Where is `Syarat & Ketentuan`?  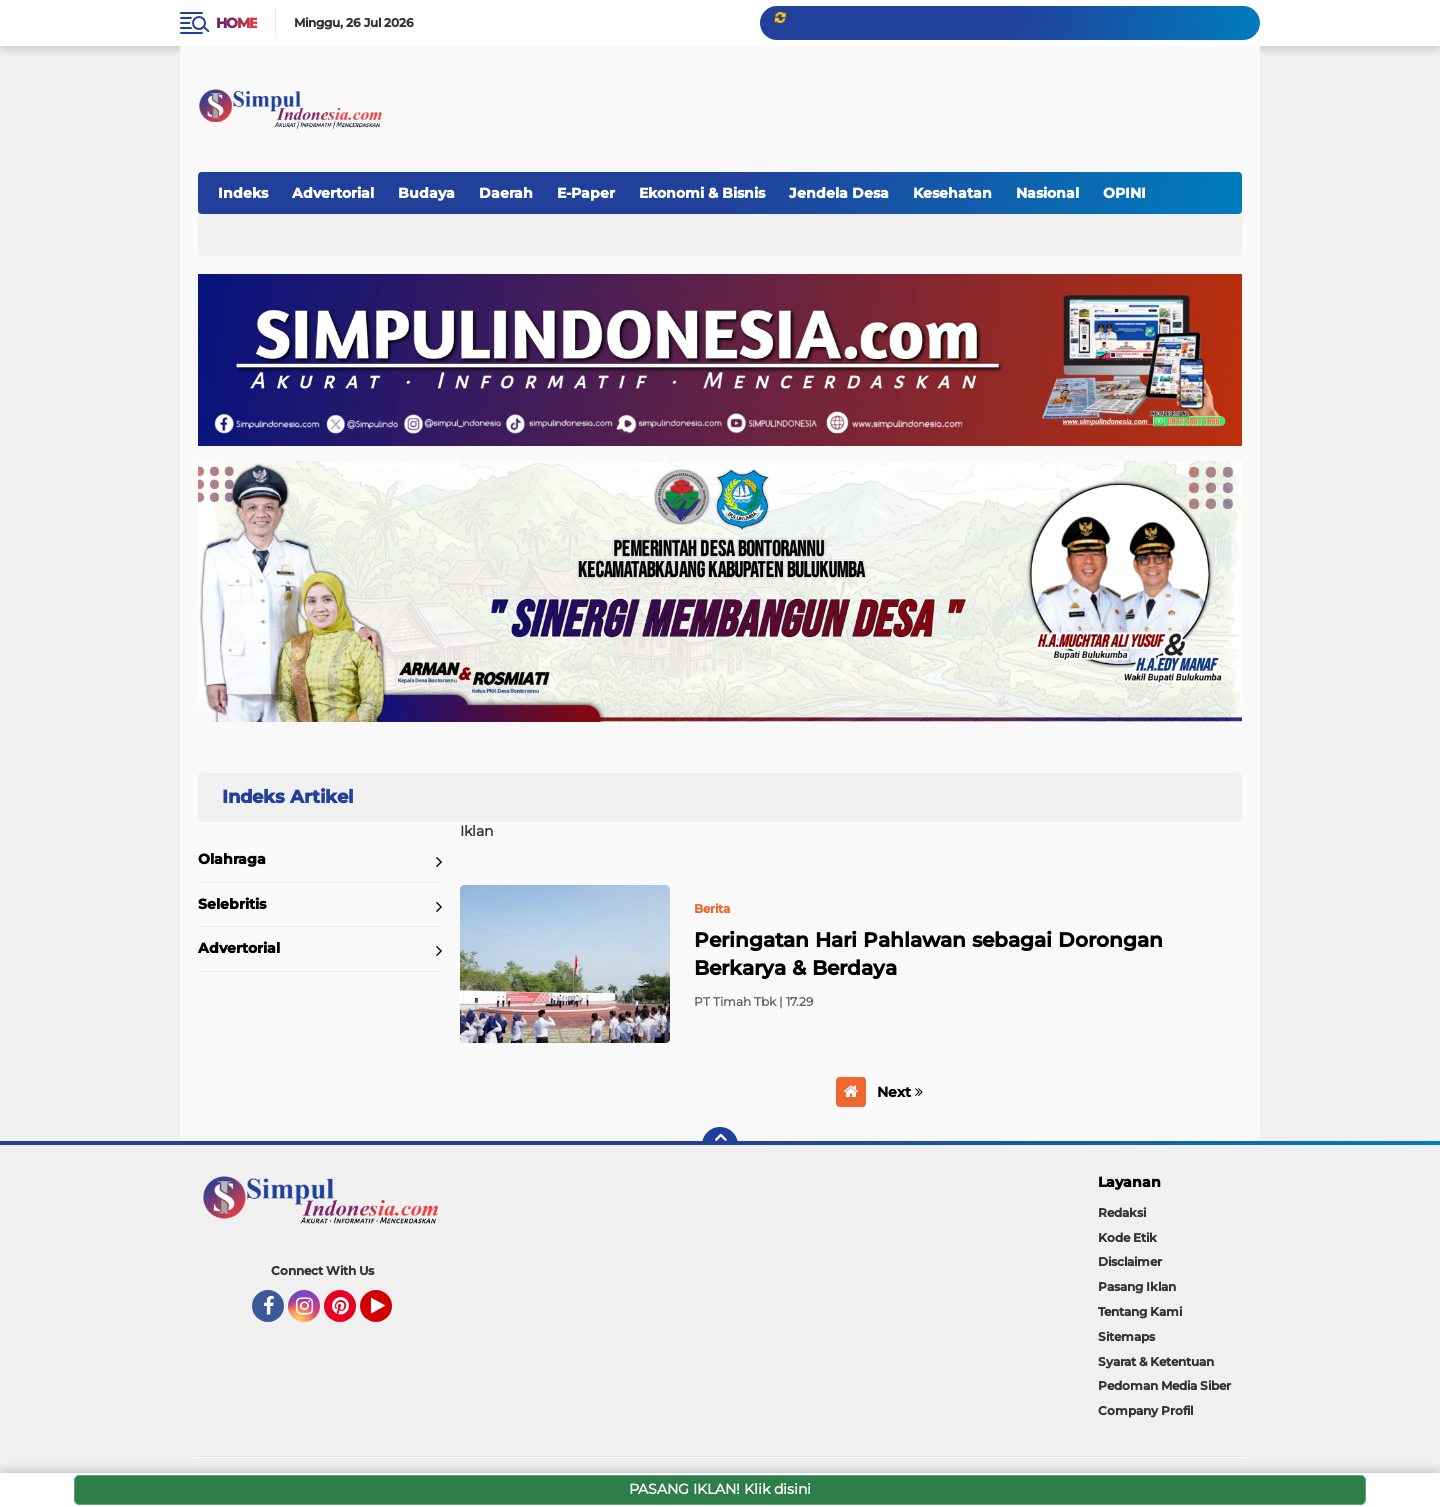 Syarat & Ketentuan is located at coordinates (1156, 1361).